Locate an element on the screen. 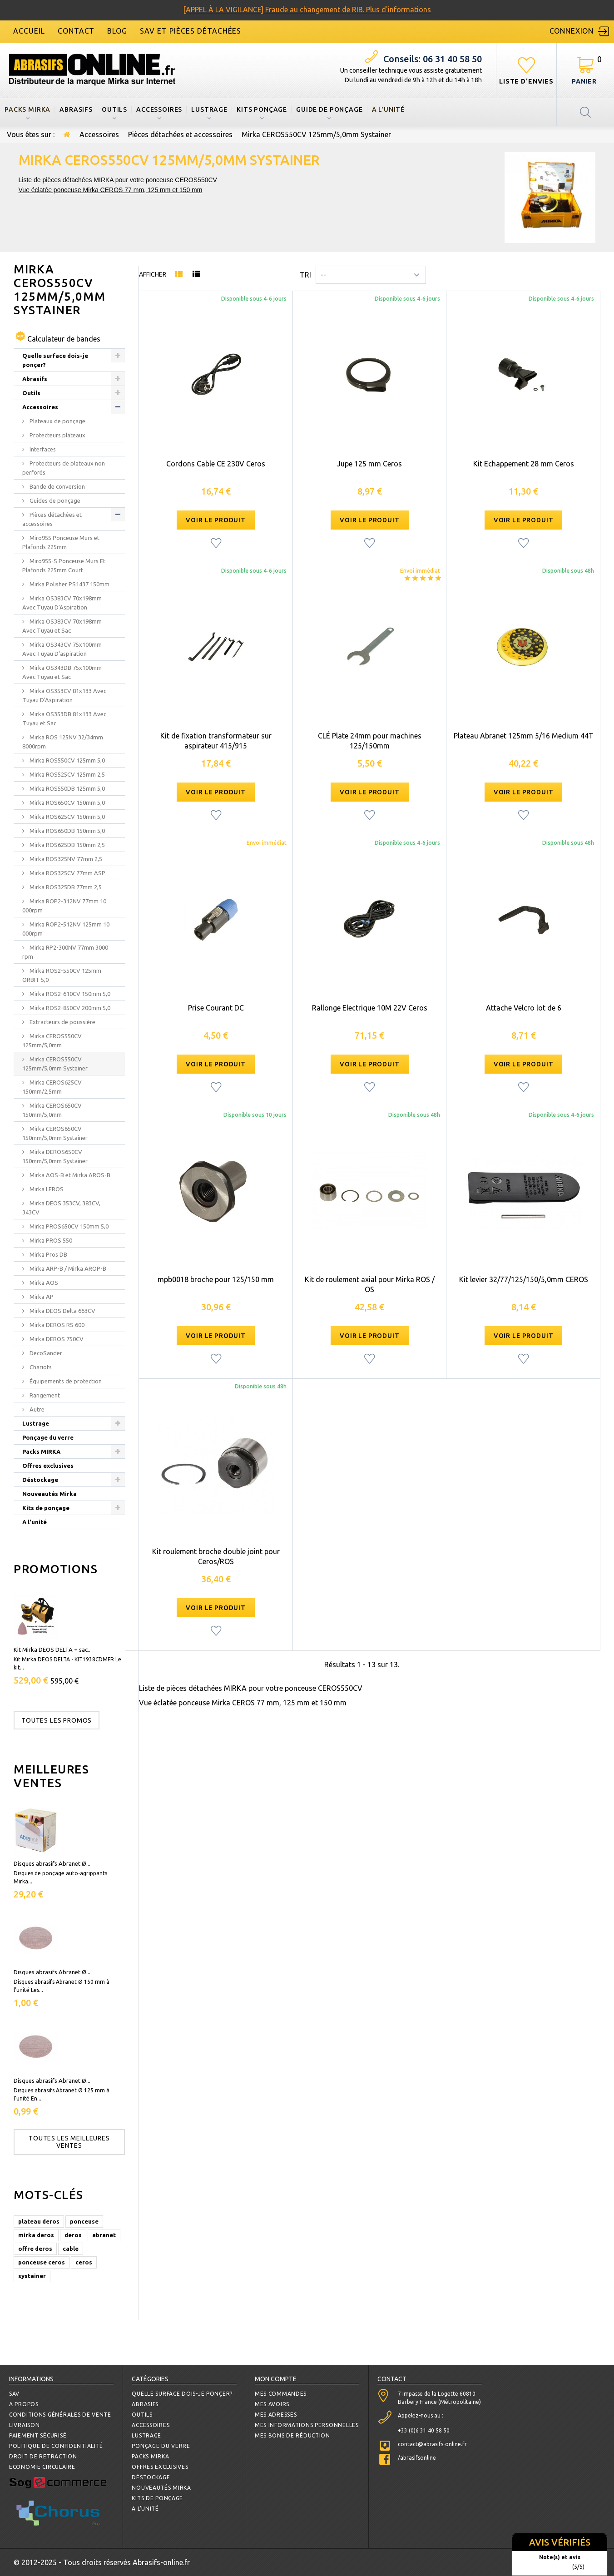 This screenshot has height=2576, width=614. Offres exclusives is located at coordinates (48, 1465).